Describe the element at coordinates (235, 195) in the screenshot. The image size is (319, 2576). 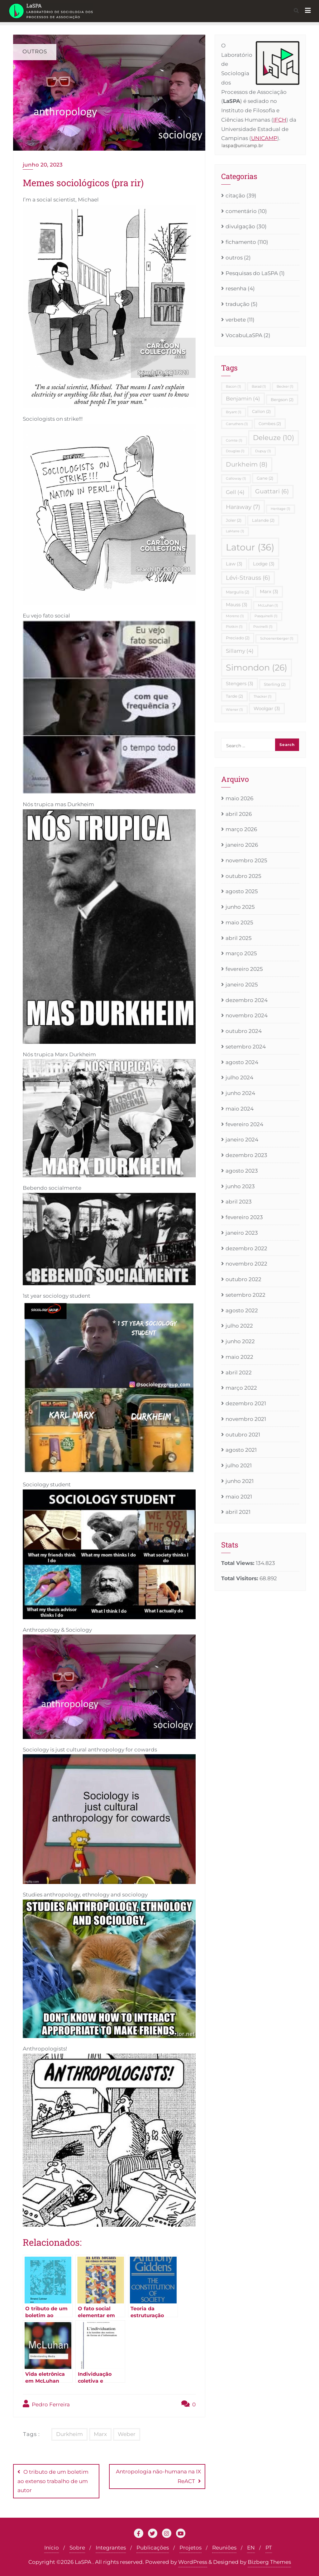
I see `citação` at that location.